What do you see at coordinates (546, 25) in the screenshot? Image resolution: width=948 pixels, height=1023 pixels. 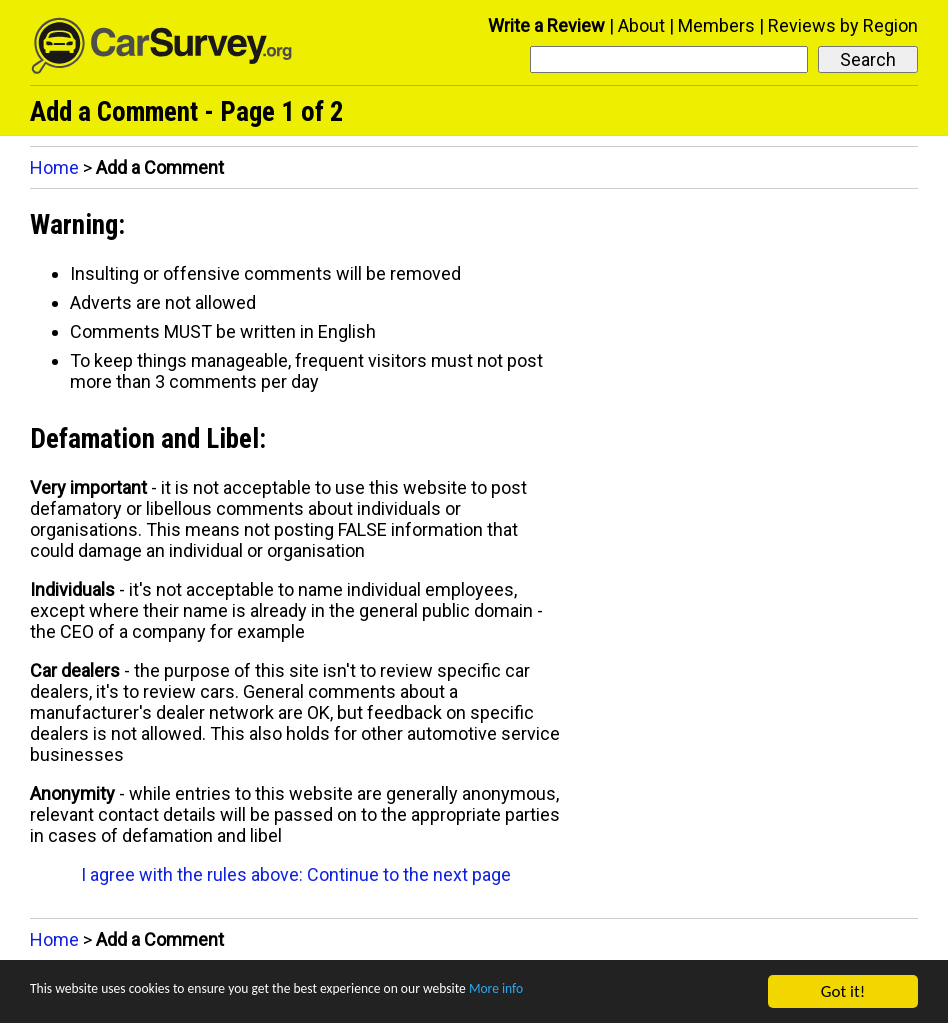 I see `Write a Review` at bounding box center [546, 25].